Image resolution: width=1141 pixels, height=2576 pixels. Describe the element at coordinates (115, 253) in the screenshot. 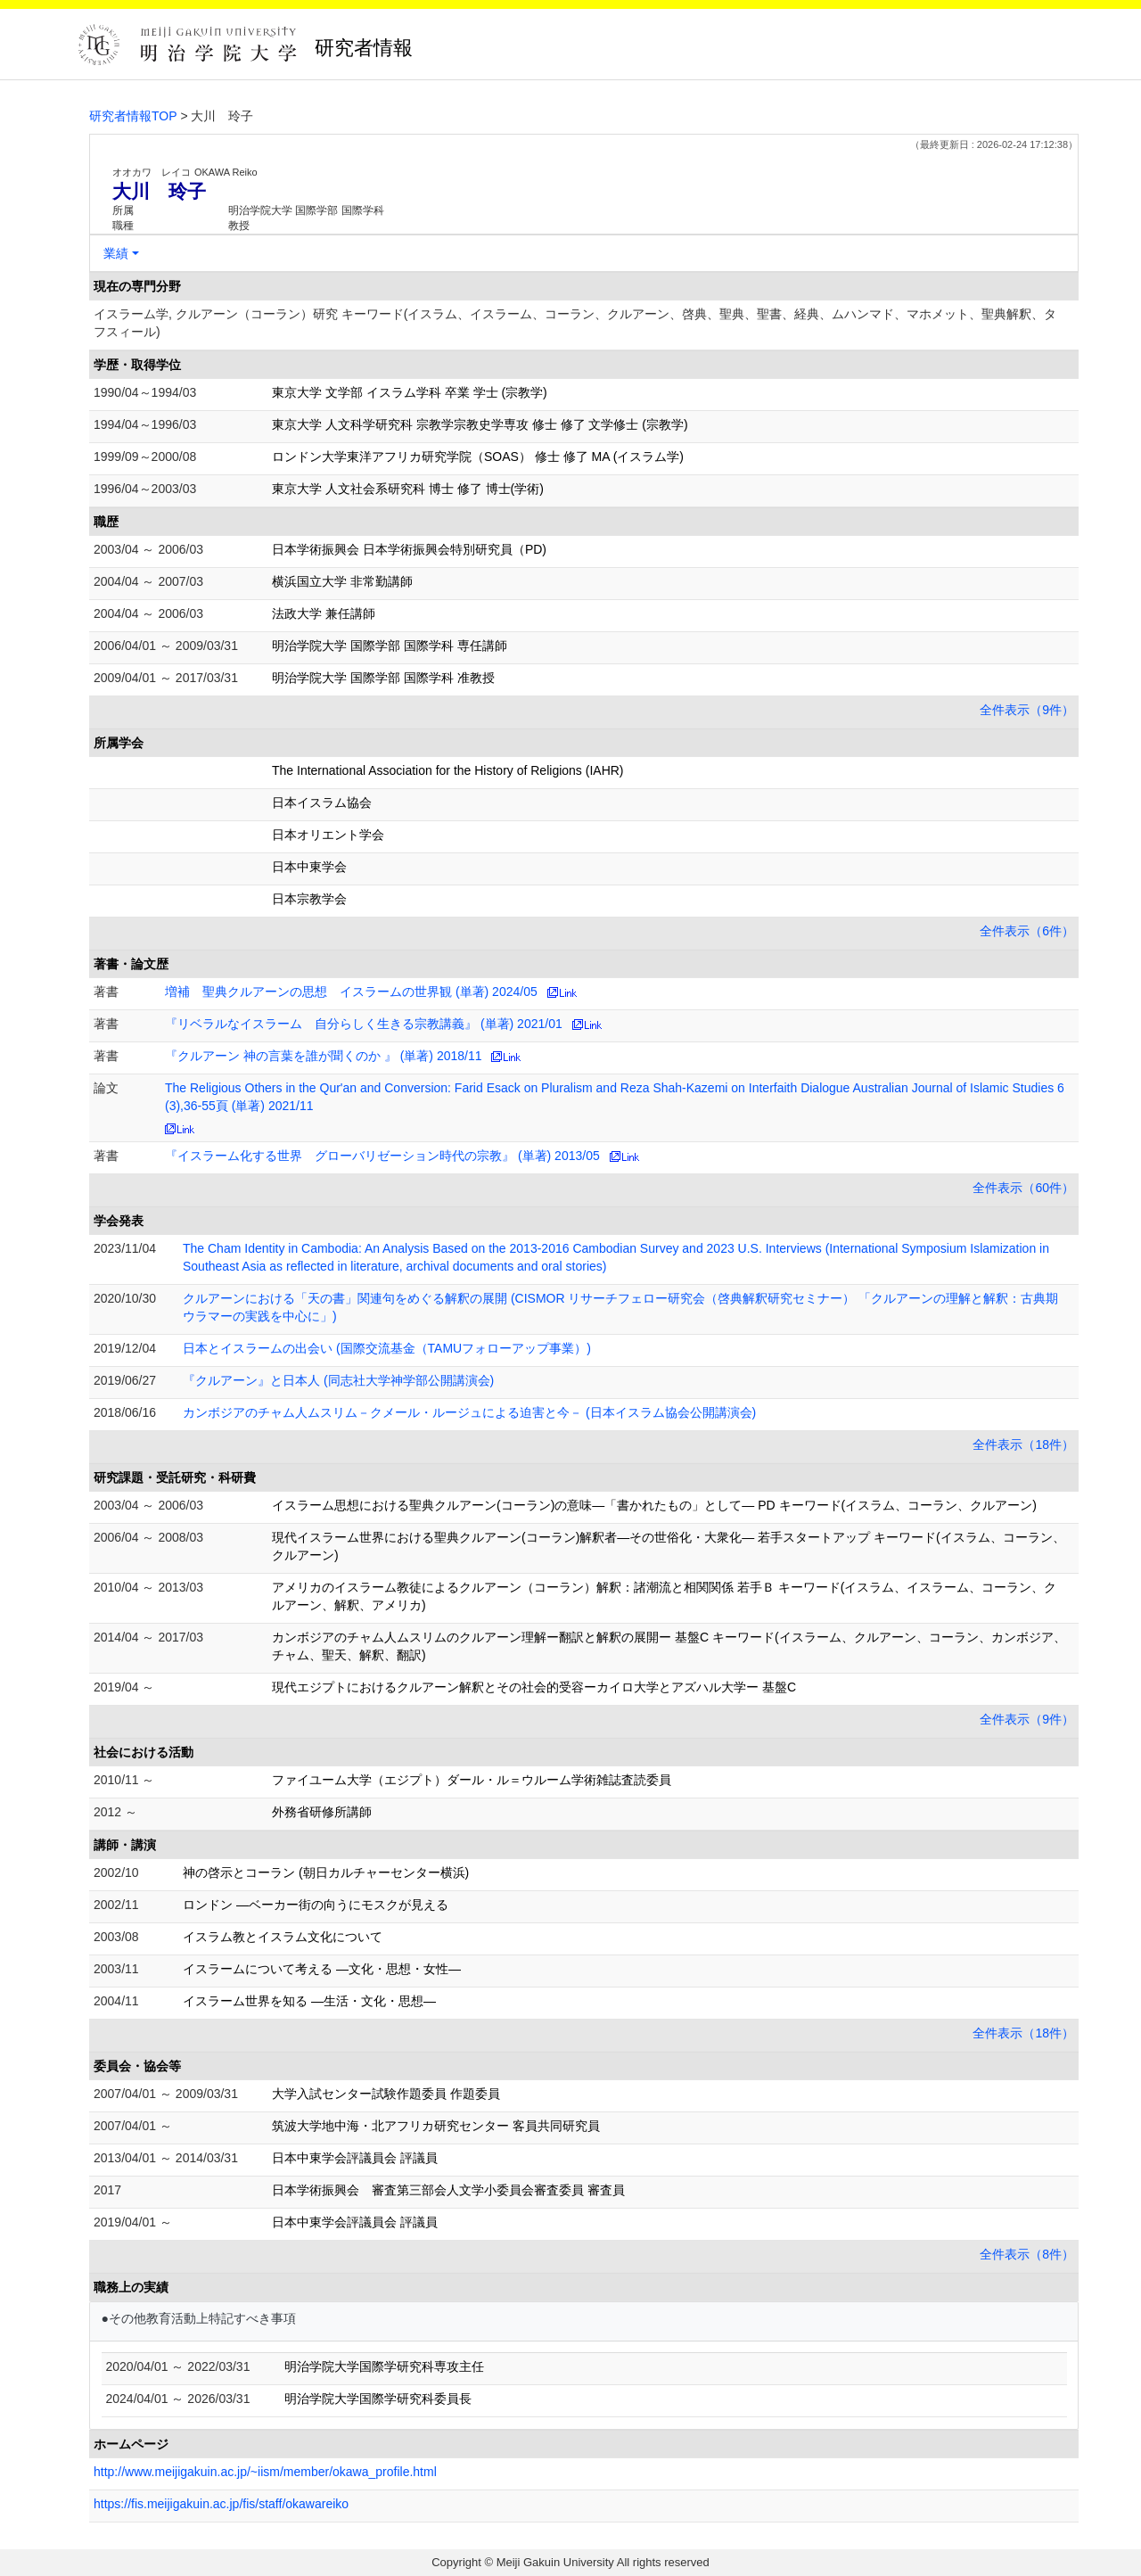

I see `業績 [button]` at that location.